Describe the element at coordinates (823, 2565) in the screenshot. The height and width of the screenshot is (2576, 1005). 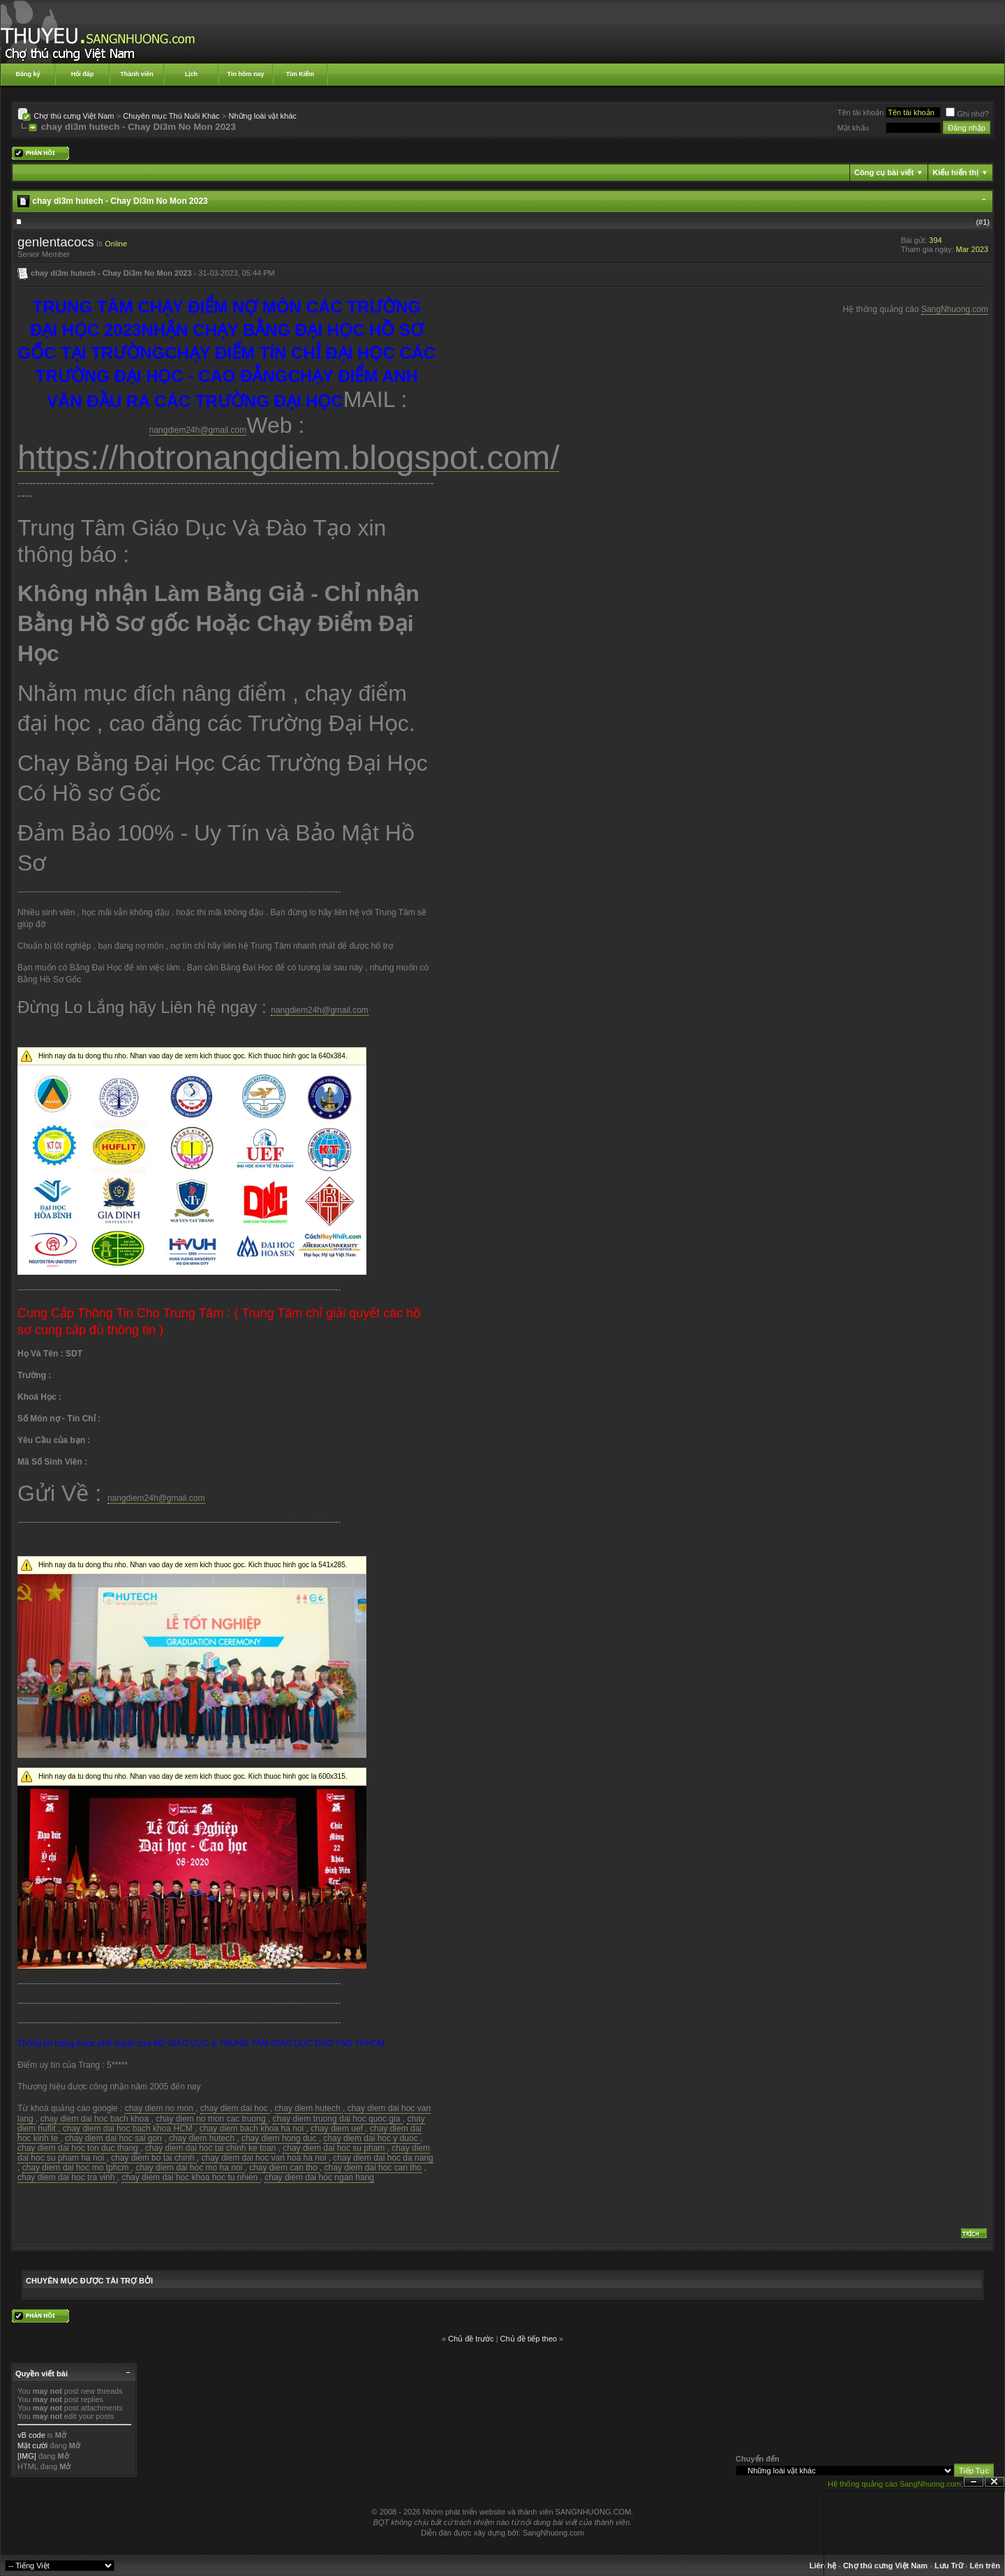
I see `Liên hệ` at that location.